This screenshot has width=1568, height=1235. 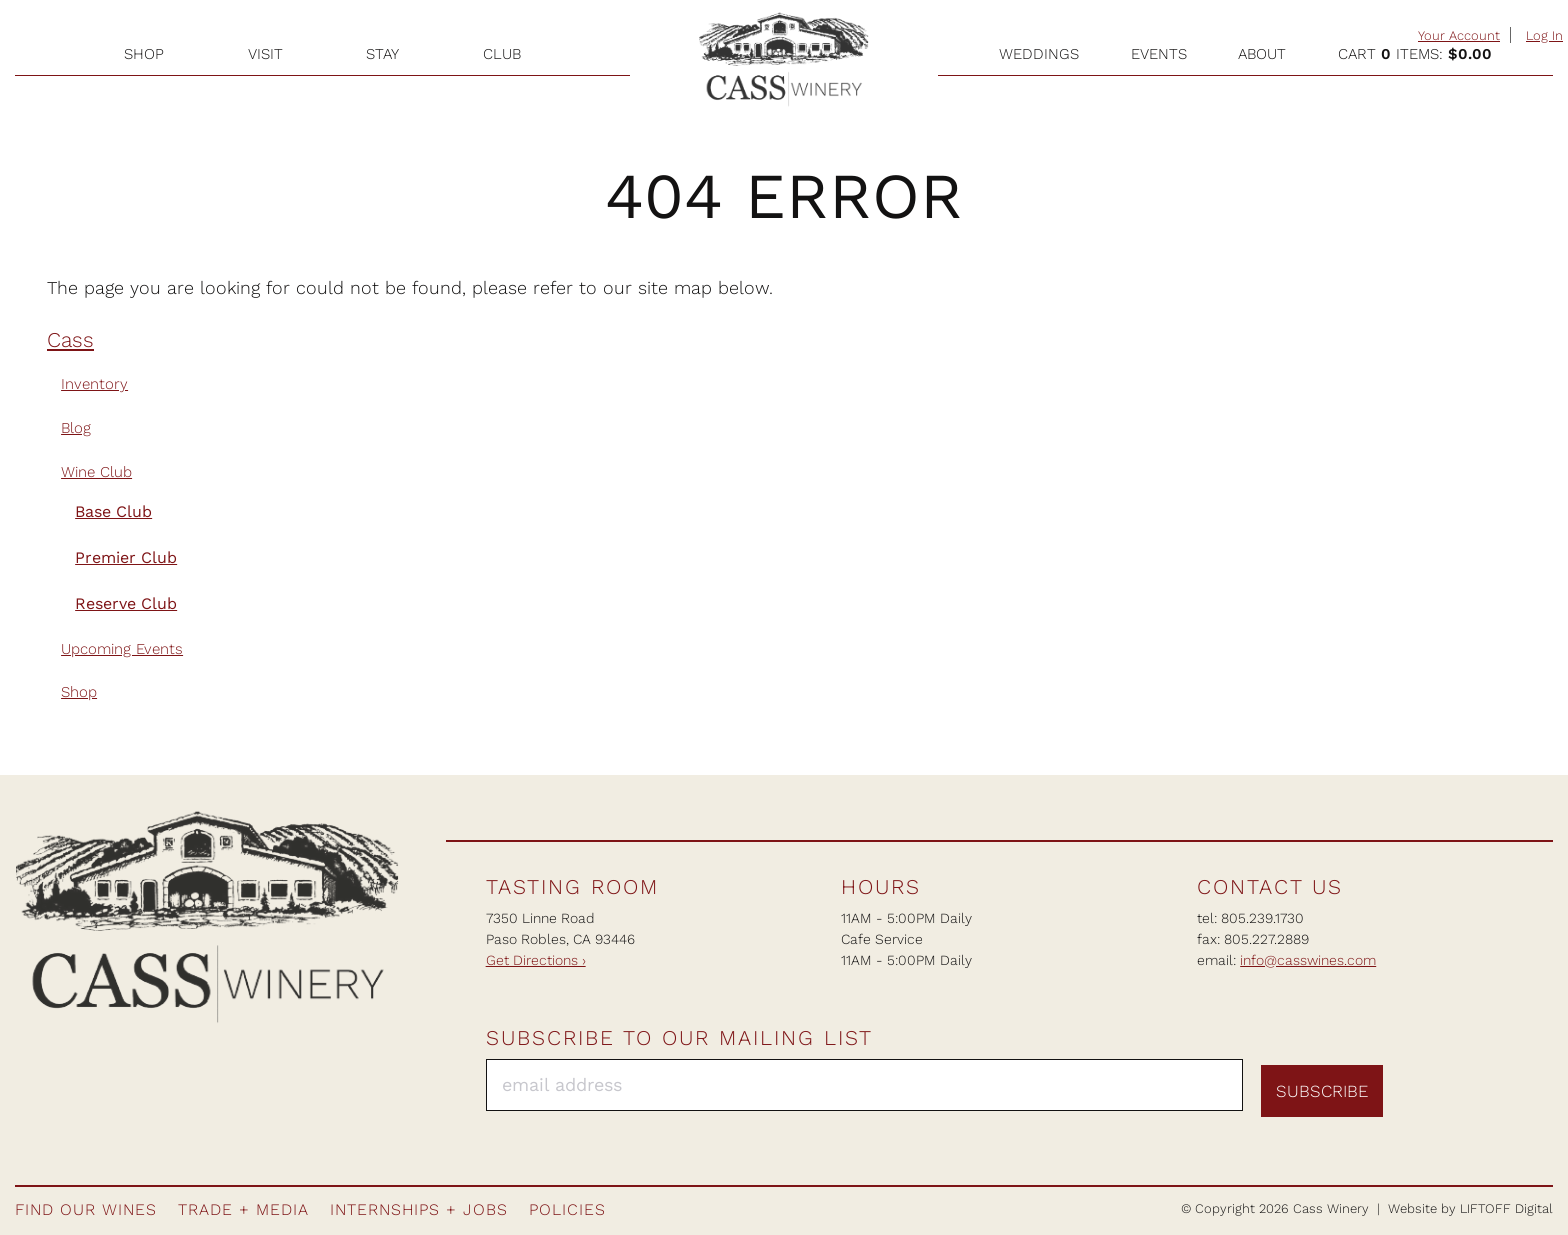 What do you see at coordinates (419, 1209) in the screenshot?
I see `Internships + Jobs` at bounding box center [419, 1209].